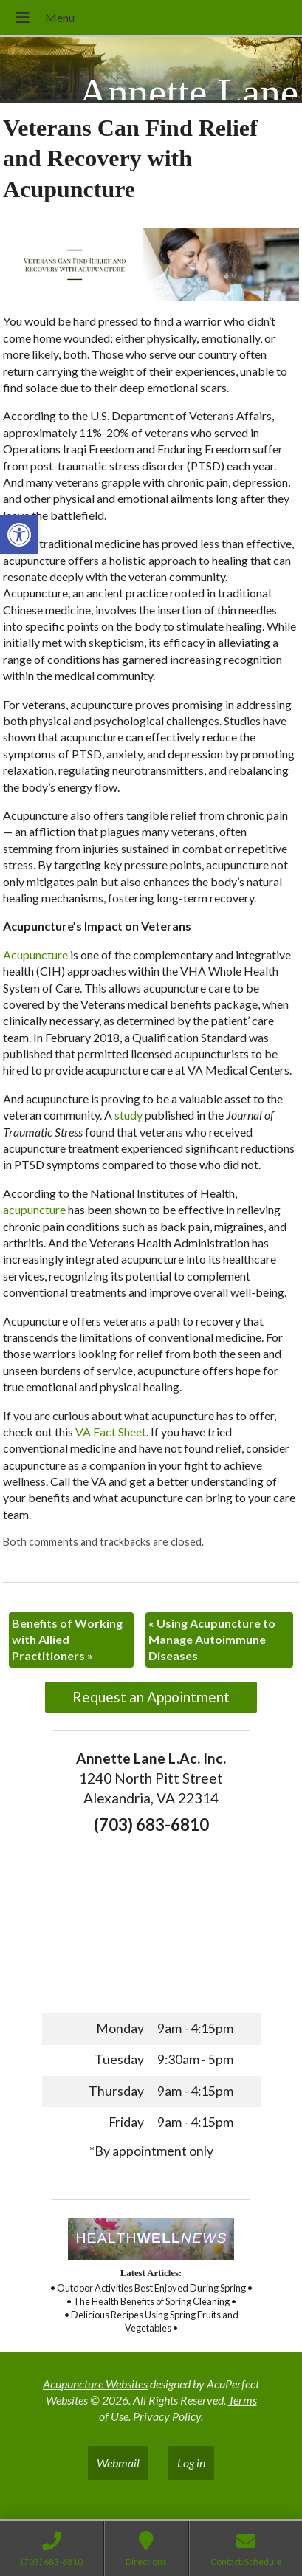 The width and height of the screenshot is (302, 2576). What do you see at coordinates (211, 1639) in the screenshot?
I see `Using Acupuncture to Manage Autoimmune Diseases [link]` at bounding box center [211, 1639].